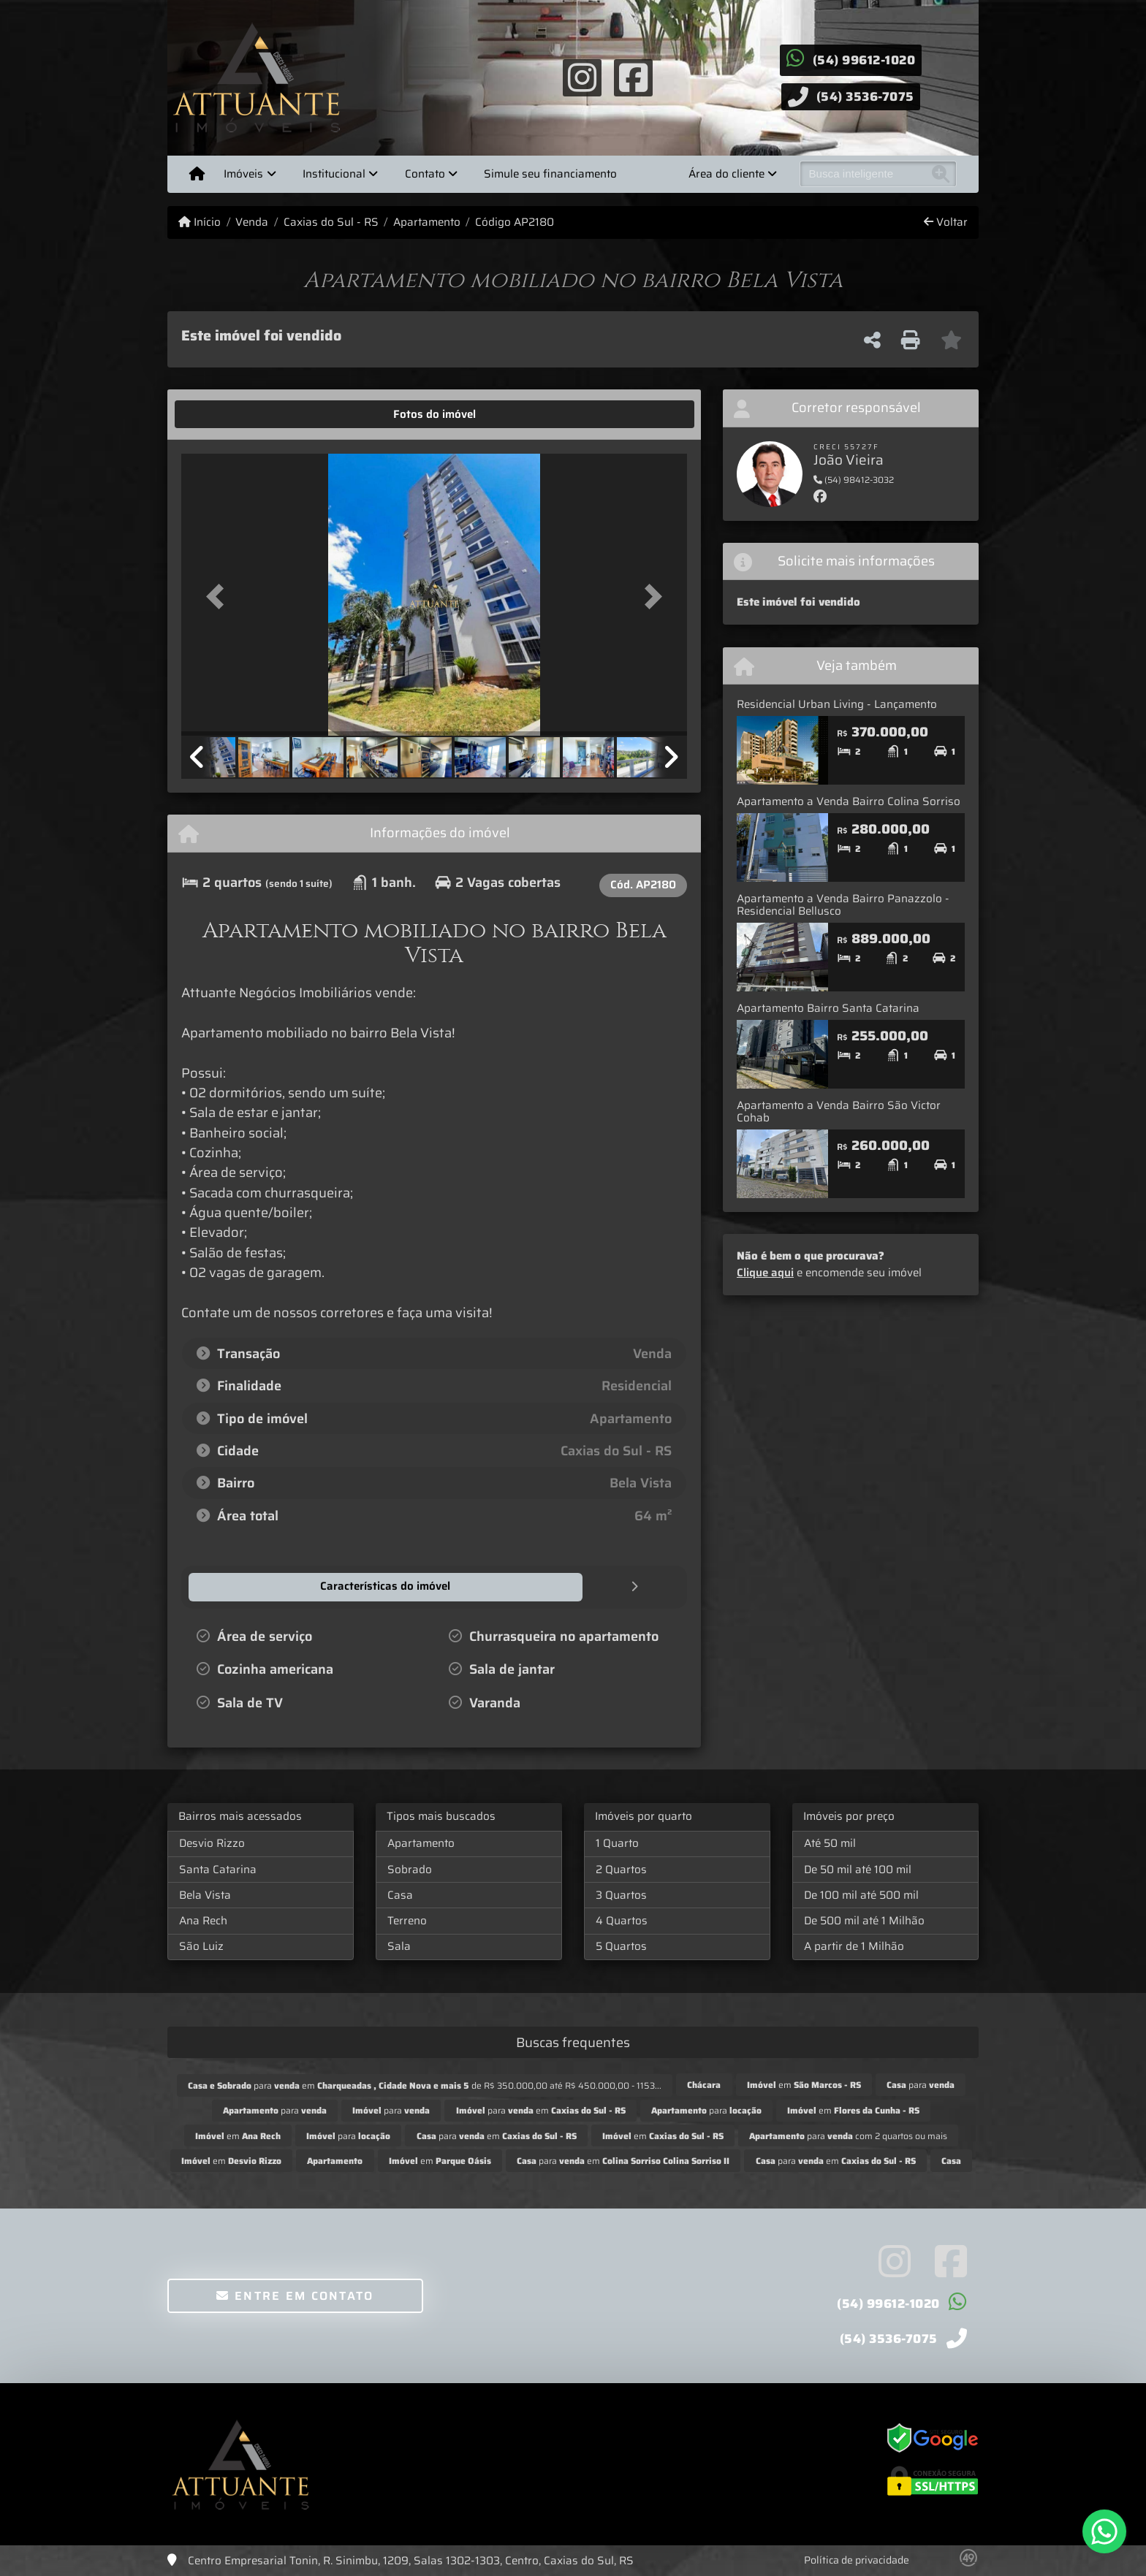 The image size is (1146, 2576). I want to click on Imóveis [button], so click(243, 174).